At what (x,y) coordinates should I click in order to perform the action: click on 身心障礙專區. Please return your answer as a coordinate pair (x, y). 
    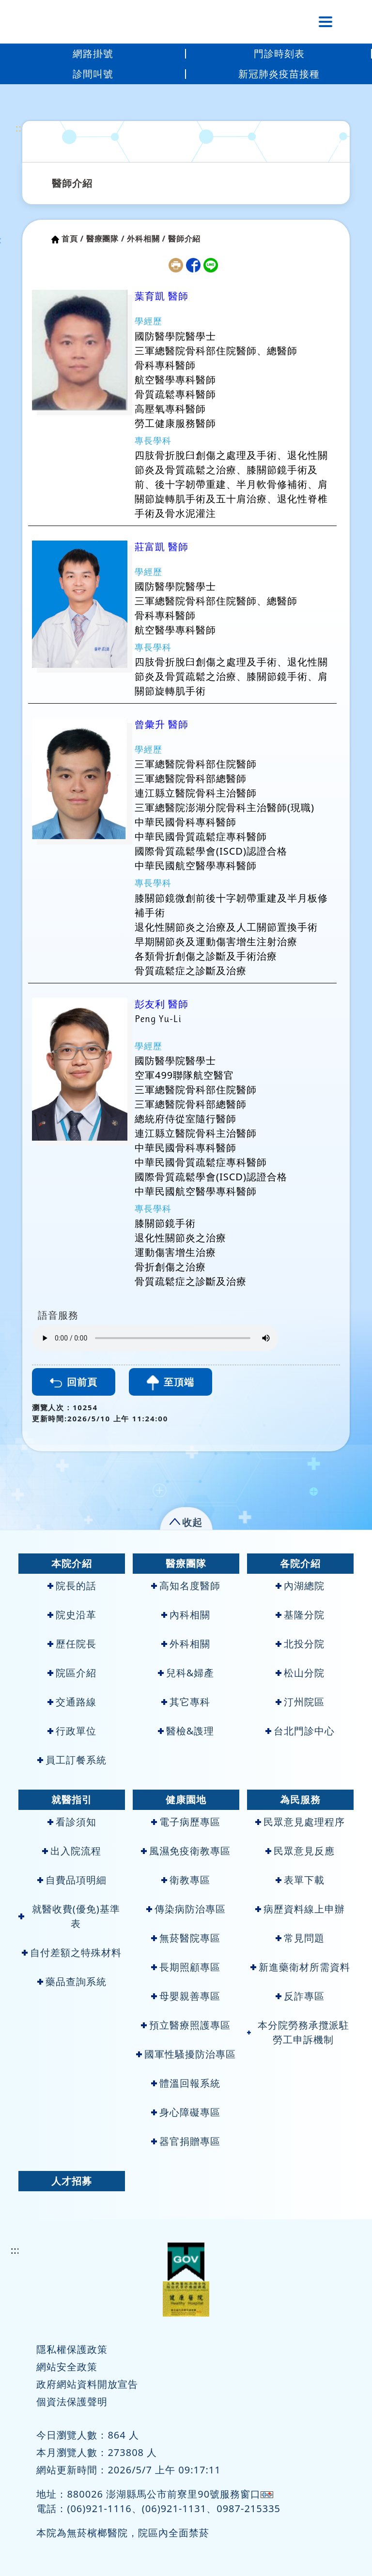
    Looking at the image, I should click on (185, 2112).